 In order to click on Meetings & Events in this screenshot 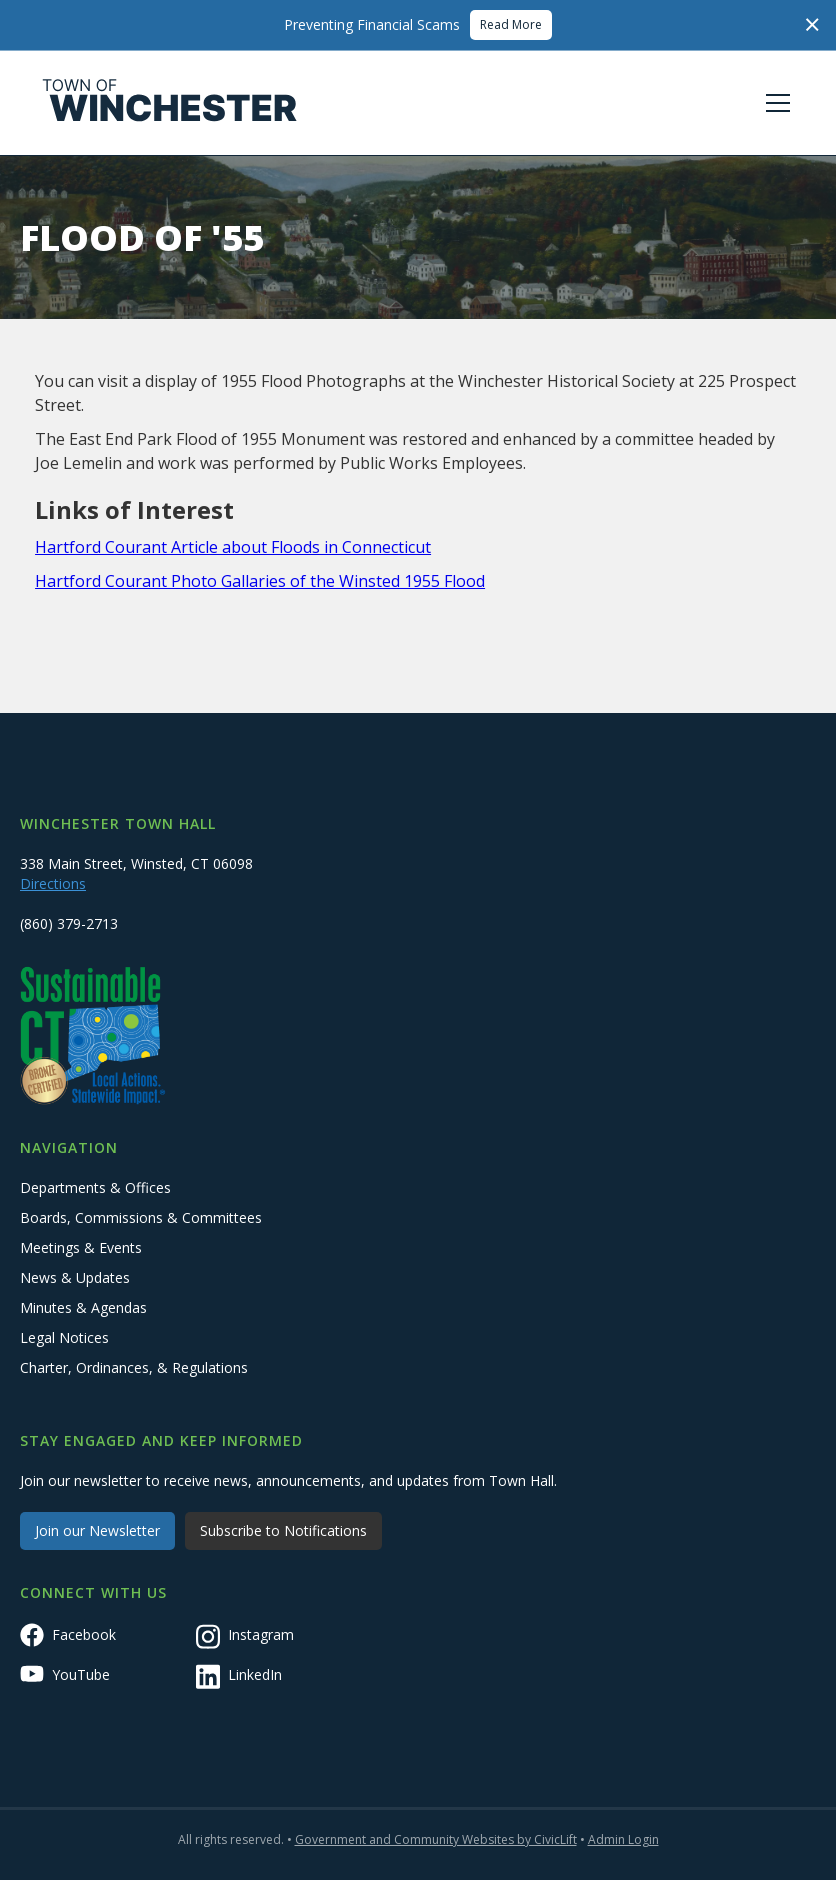, I will do `click(81, 1247)`.